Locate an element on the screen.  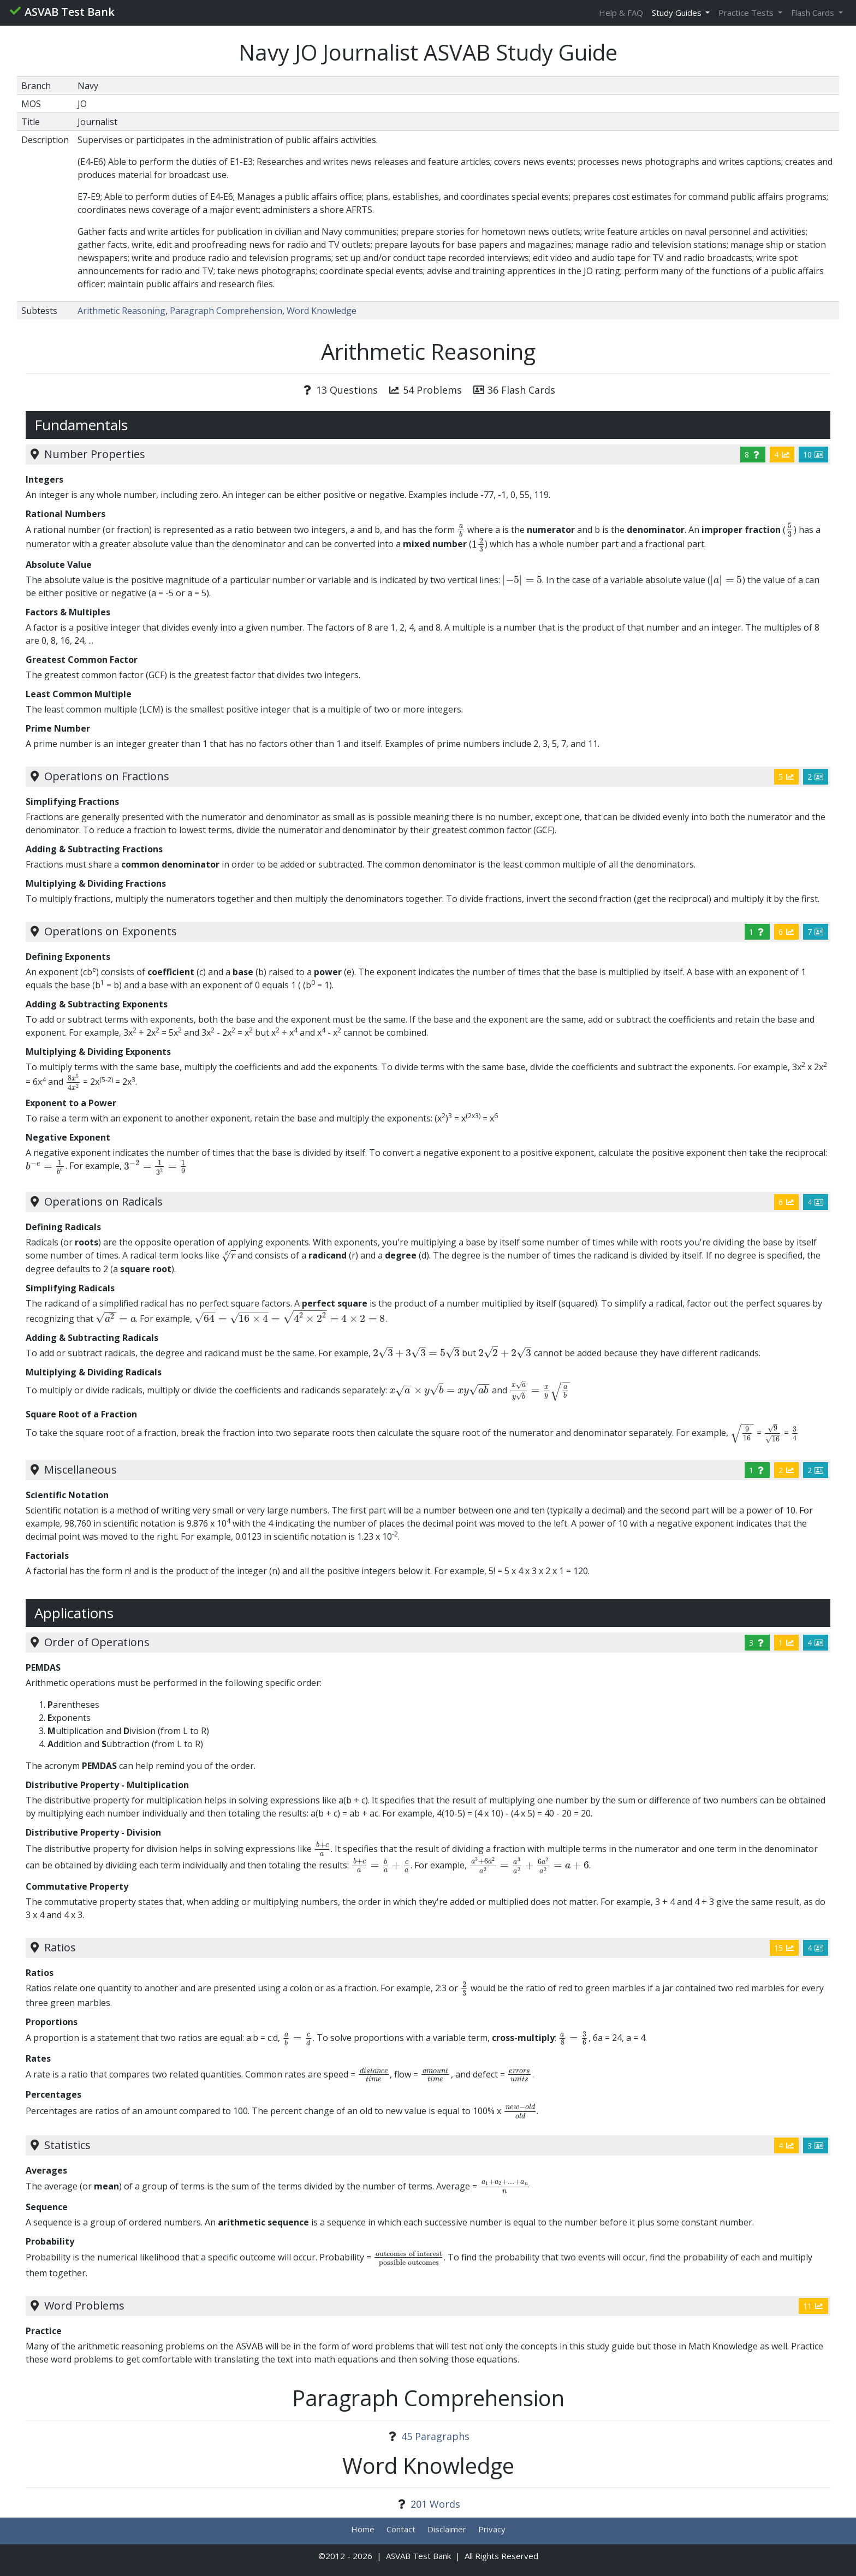
Disclaimer is located at coordinates (446, 2529).